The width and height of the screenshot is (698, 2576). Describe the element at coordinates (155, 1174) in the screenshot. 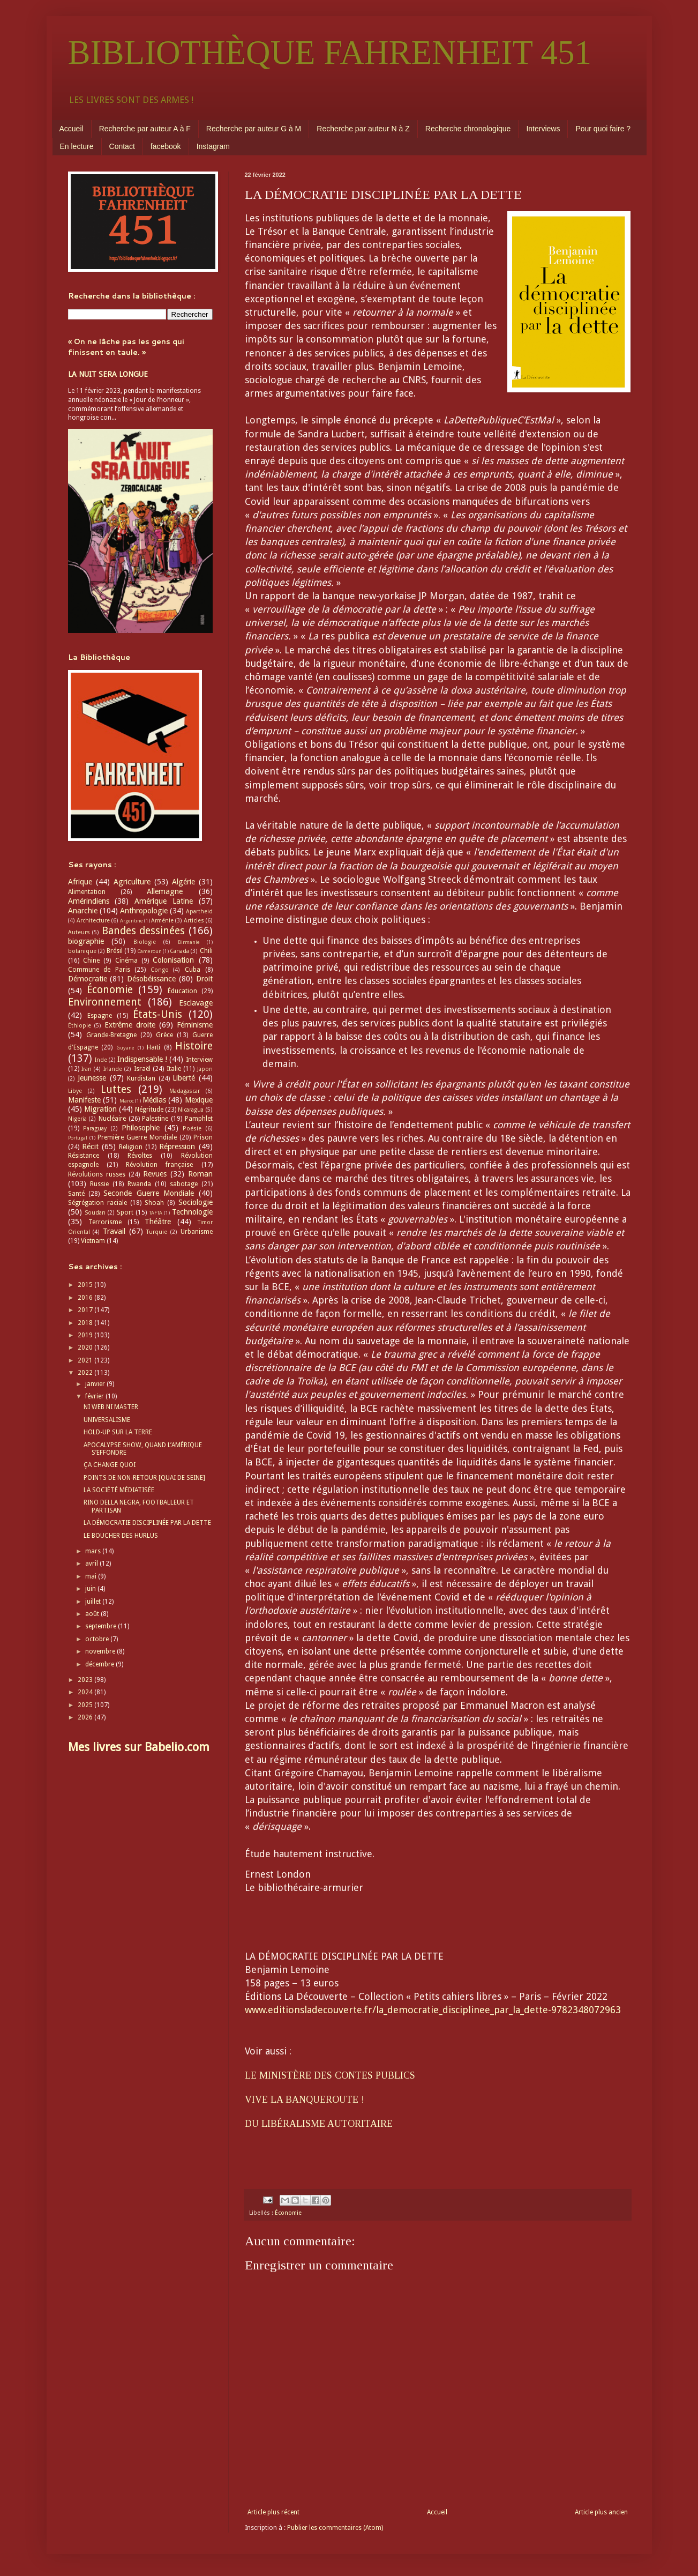

I see `Revues` at that location.